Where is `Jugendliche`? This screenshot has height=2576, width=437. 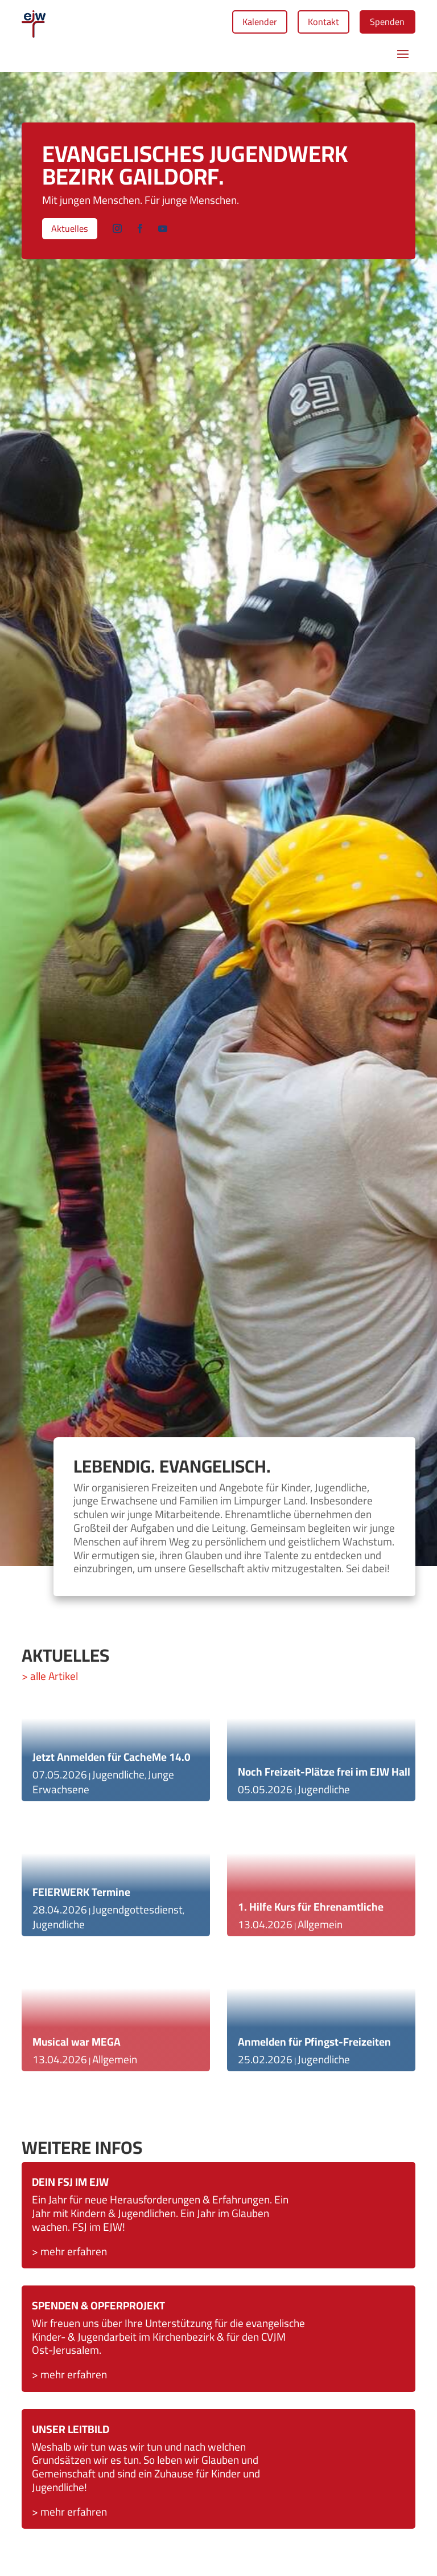 Jugendliche is located at coordinates (118, 1778).